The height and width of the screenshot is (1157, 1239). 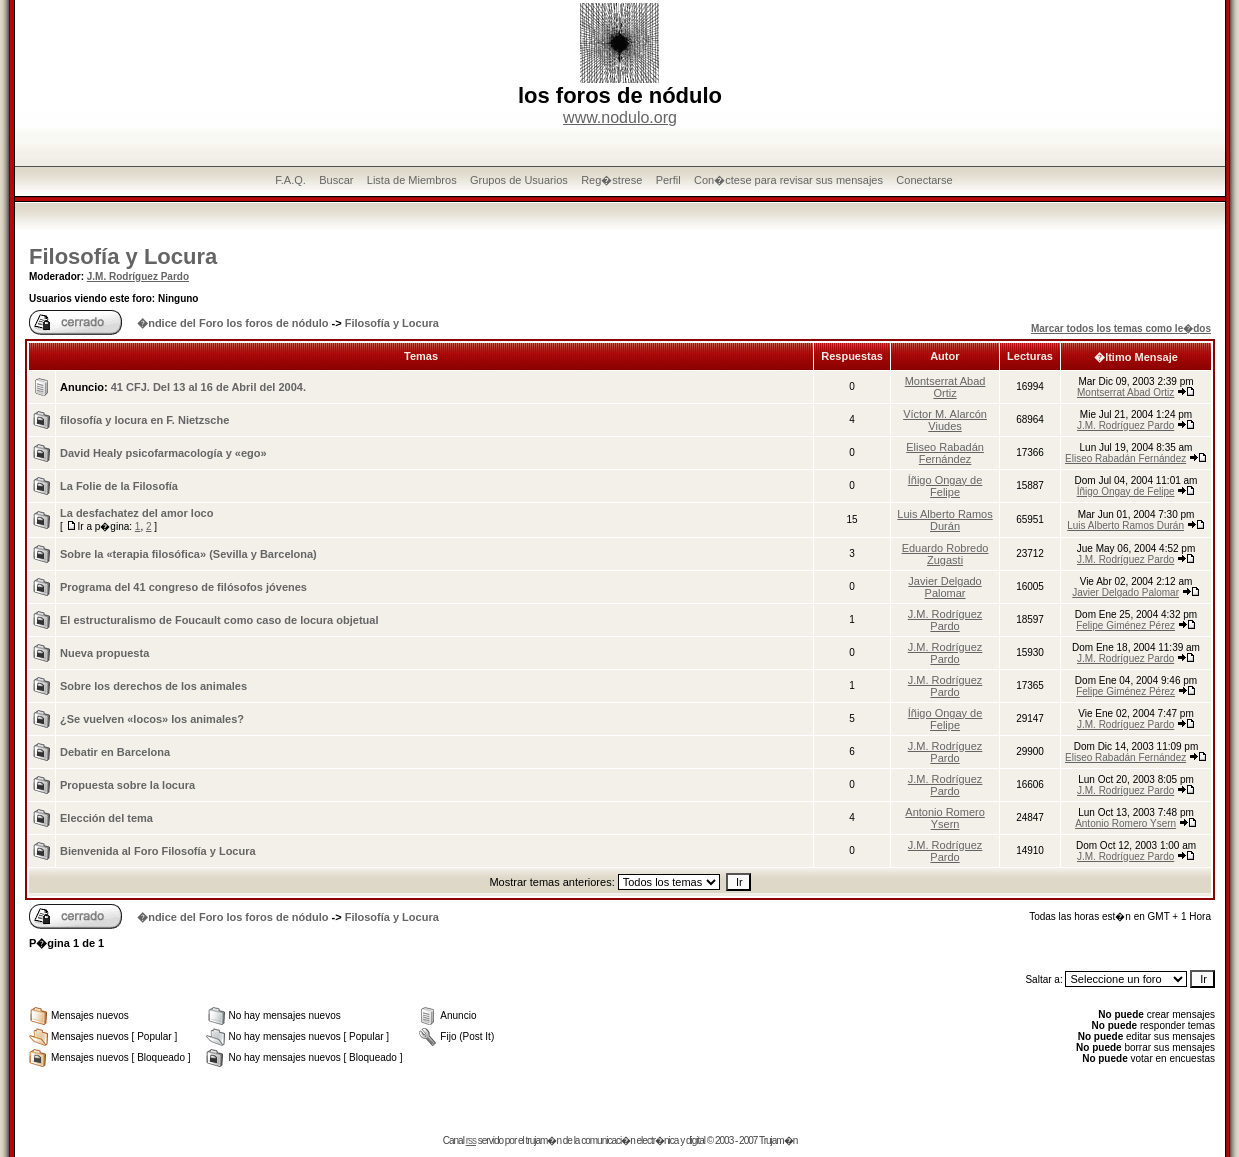 What do you see at coordinates (336, 180) in the screenshot?
I see `Buscar` at bounding box center [336, 180].